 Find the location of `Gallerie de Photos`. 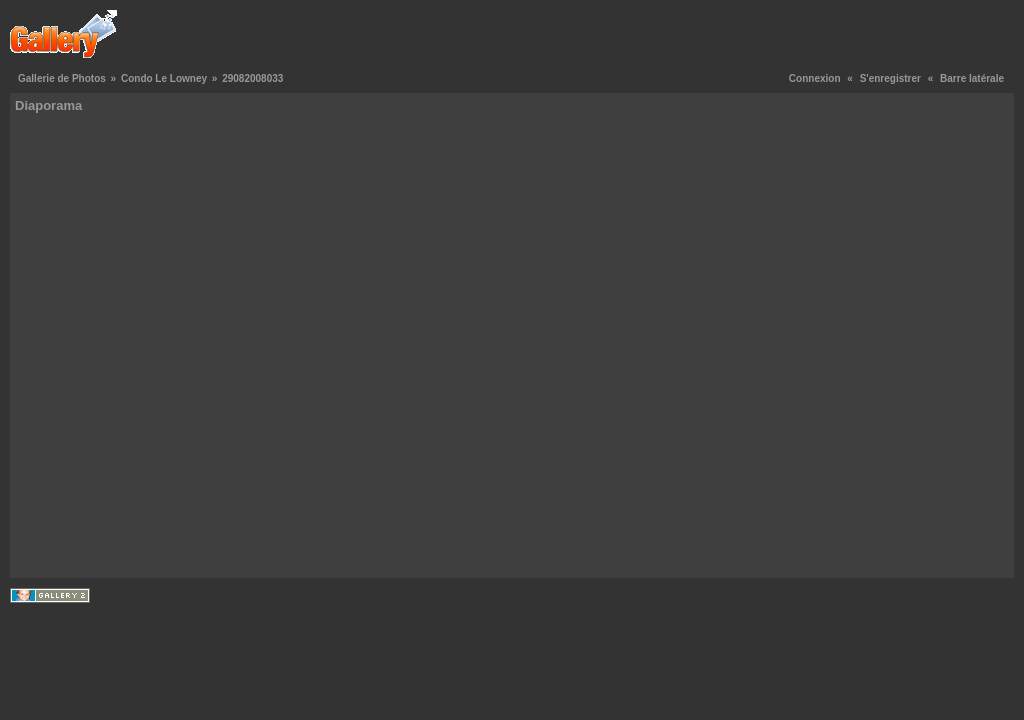

Gallerie de Photos is located at coordinates (62, 78).